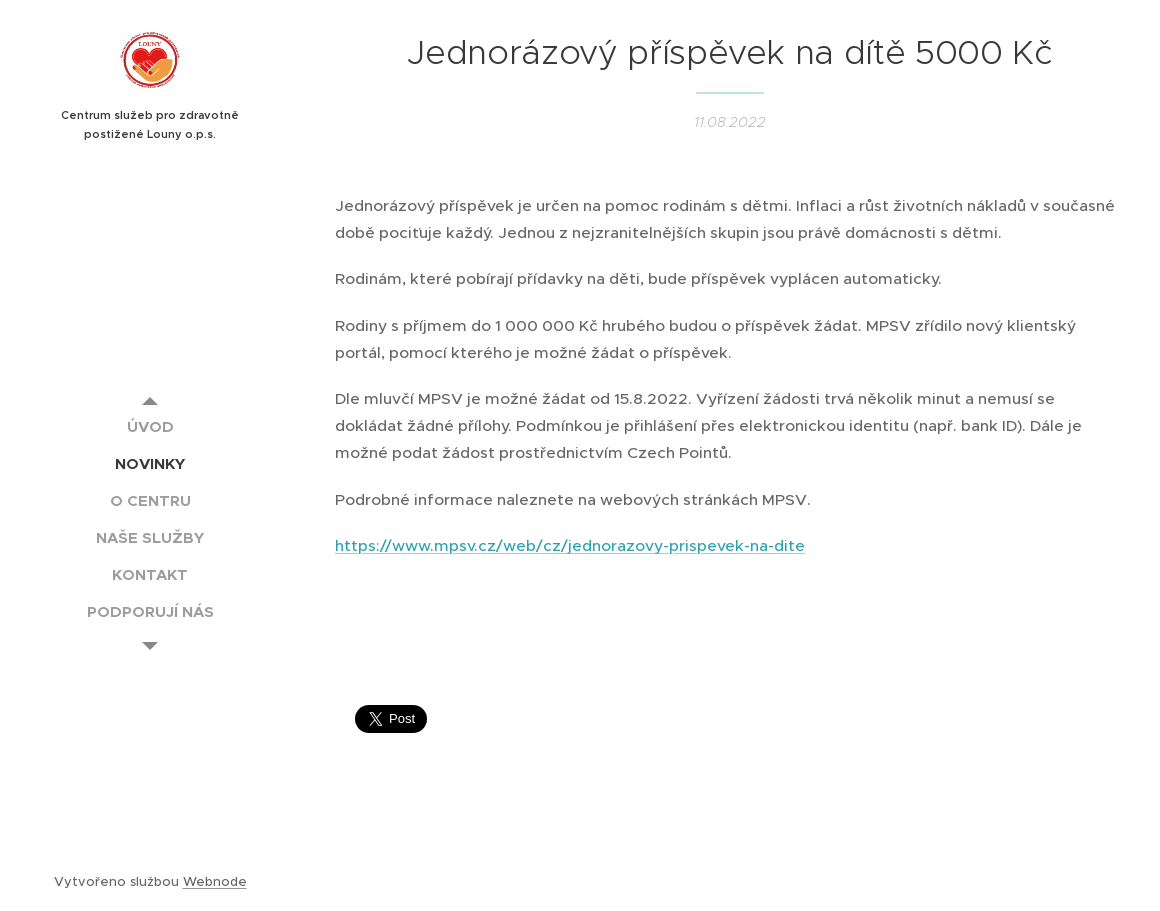 The height and width of the screenshot is (911, 1160). Describe the element at coordinates (215, 881) in the screenshot. I see `Webnode` at that location.